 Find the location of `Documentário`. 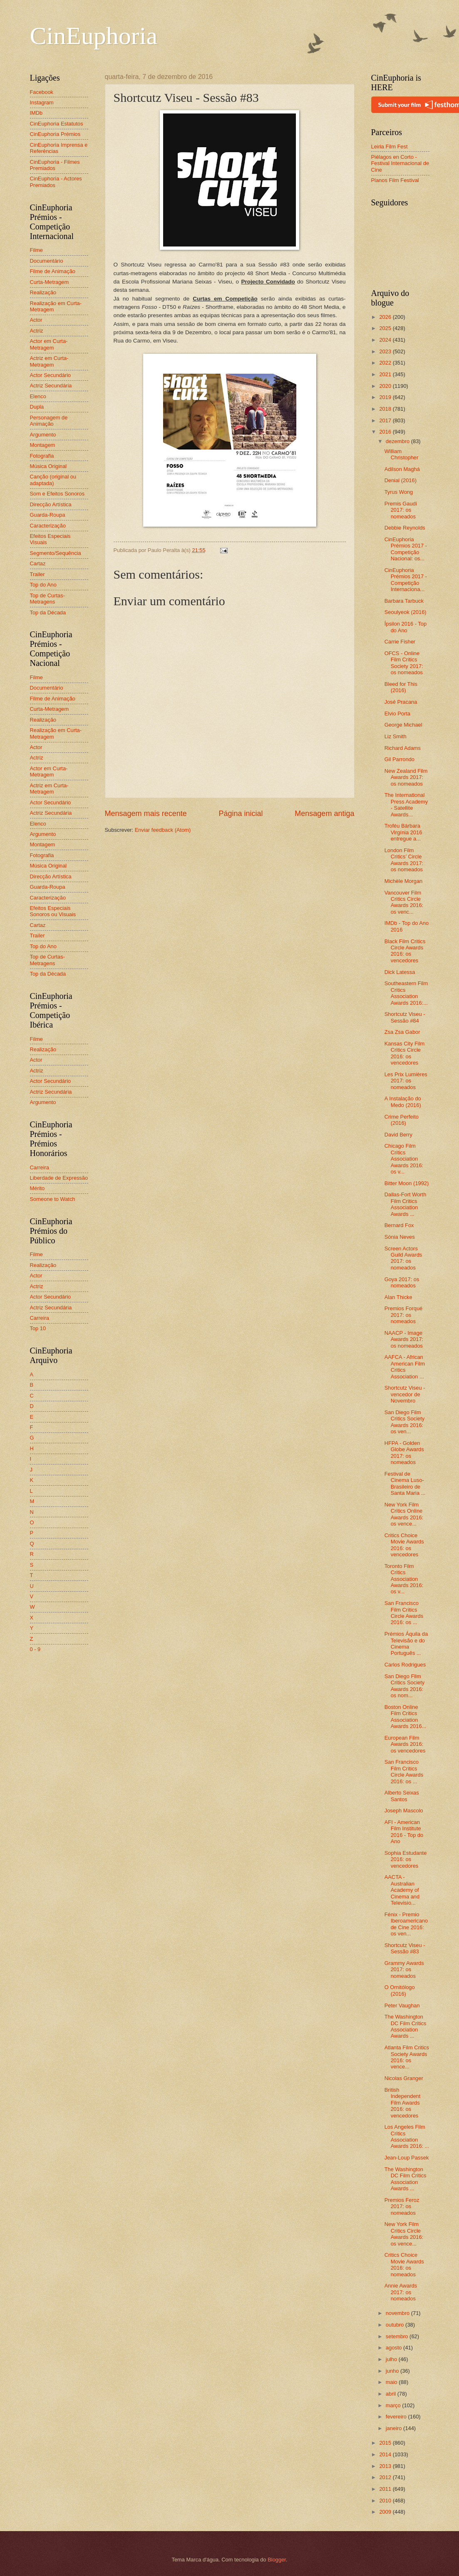

Documentário is located at coordinates (46, 261).